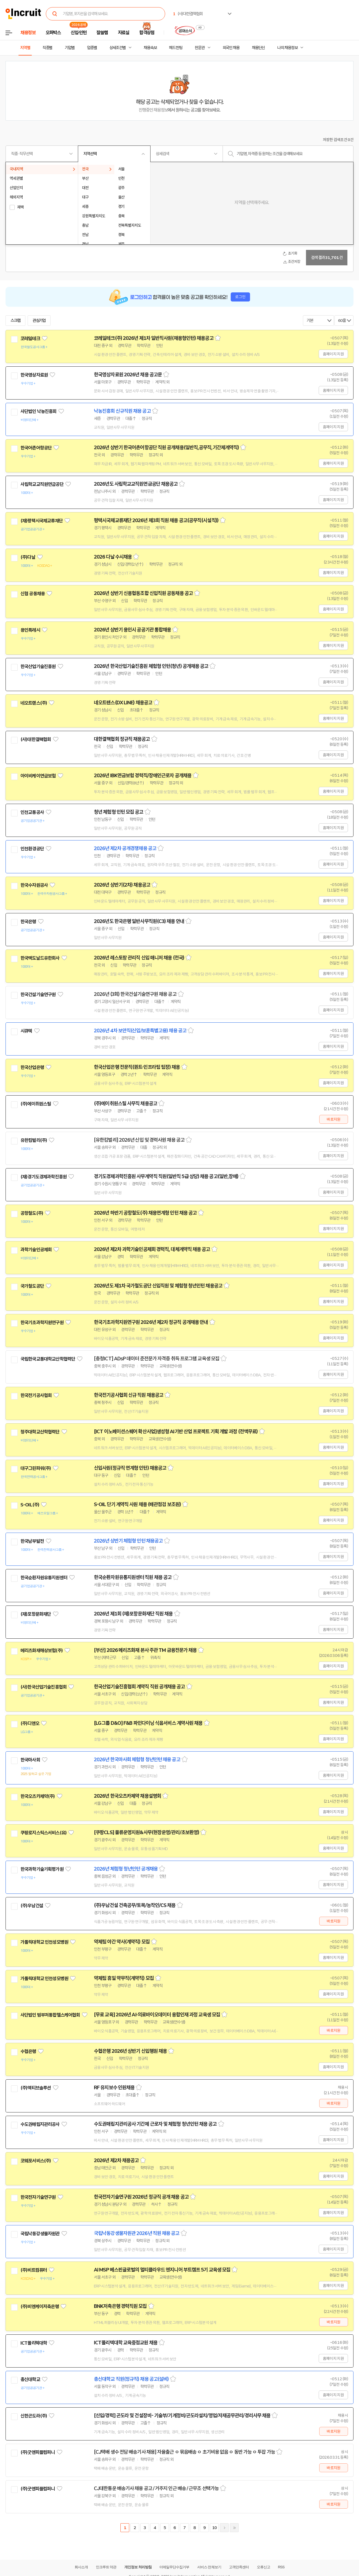  Describe the element at coordinates (148, 1723) in the screenshot. I see `[LG그룹 D&O] F&B 파인다이닝 식음서비스 계약사원 채용` at that location.